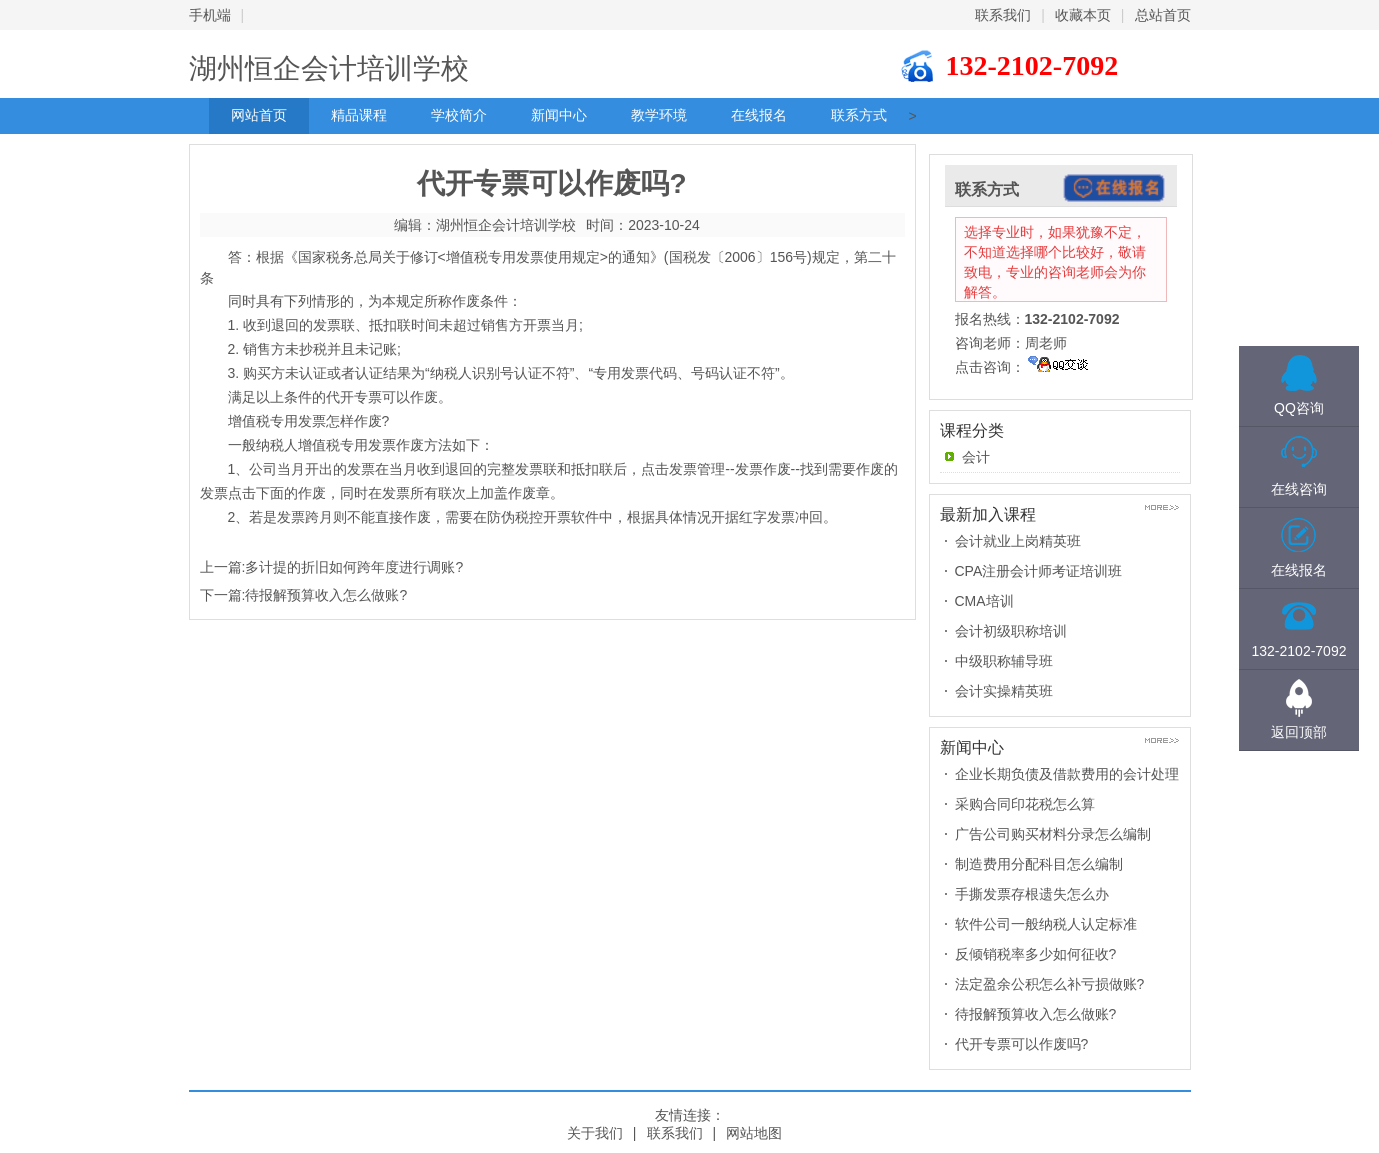 The image size is (1379, 1153). Describe the element at coordinates (1004, 691) in the screenshot. I see `会计实操精英班` at that location.